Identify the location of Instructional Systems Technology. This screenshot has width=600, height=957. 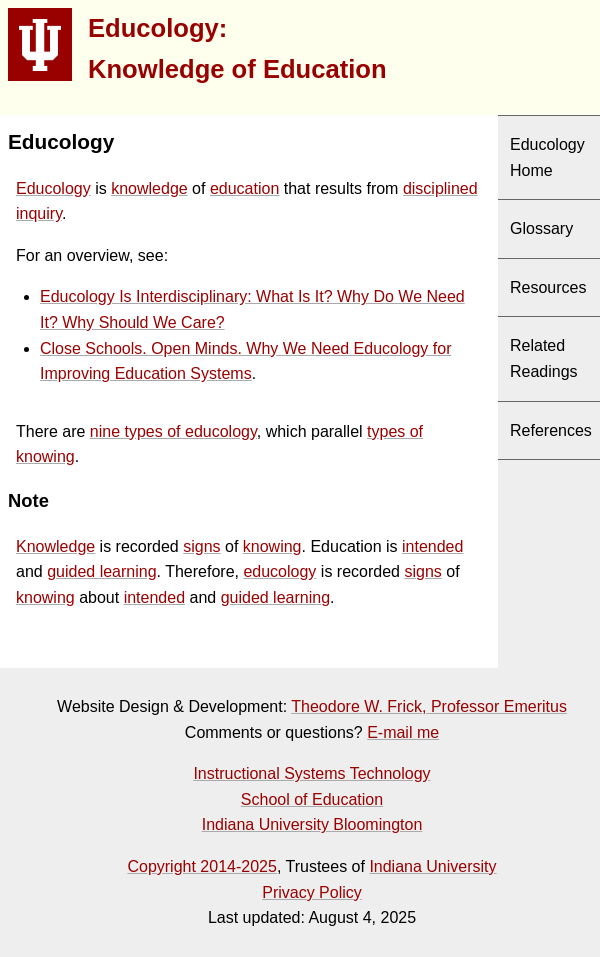
(311, 773).